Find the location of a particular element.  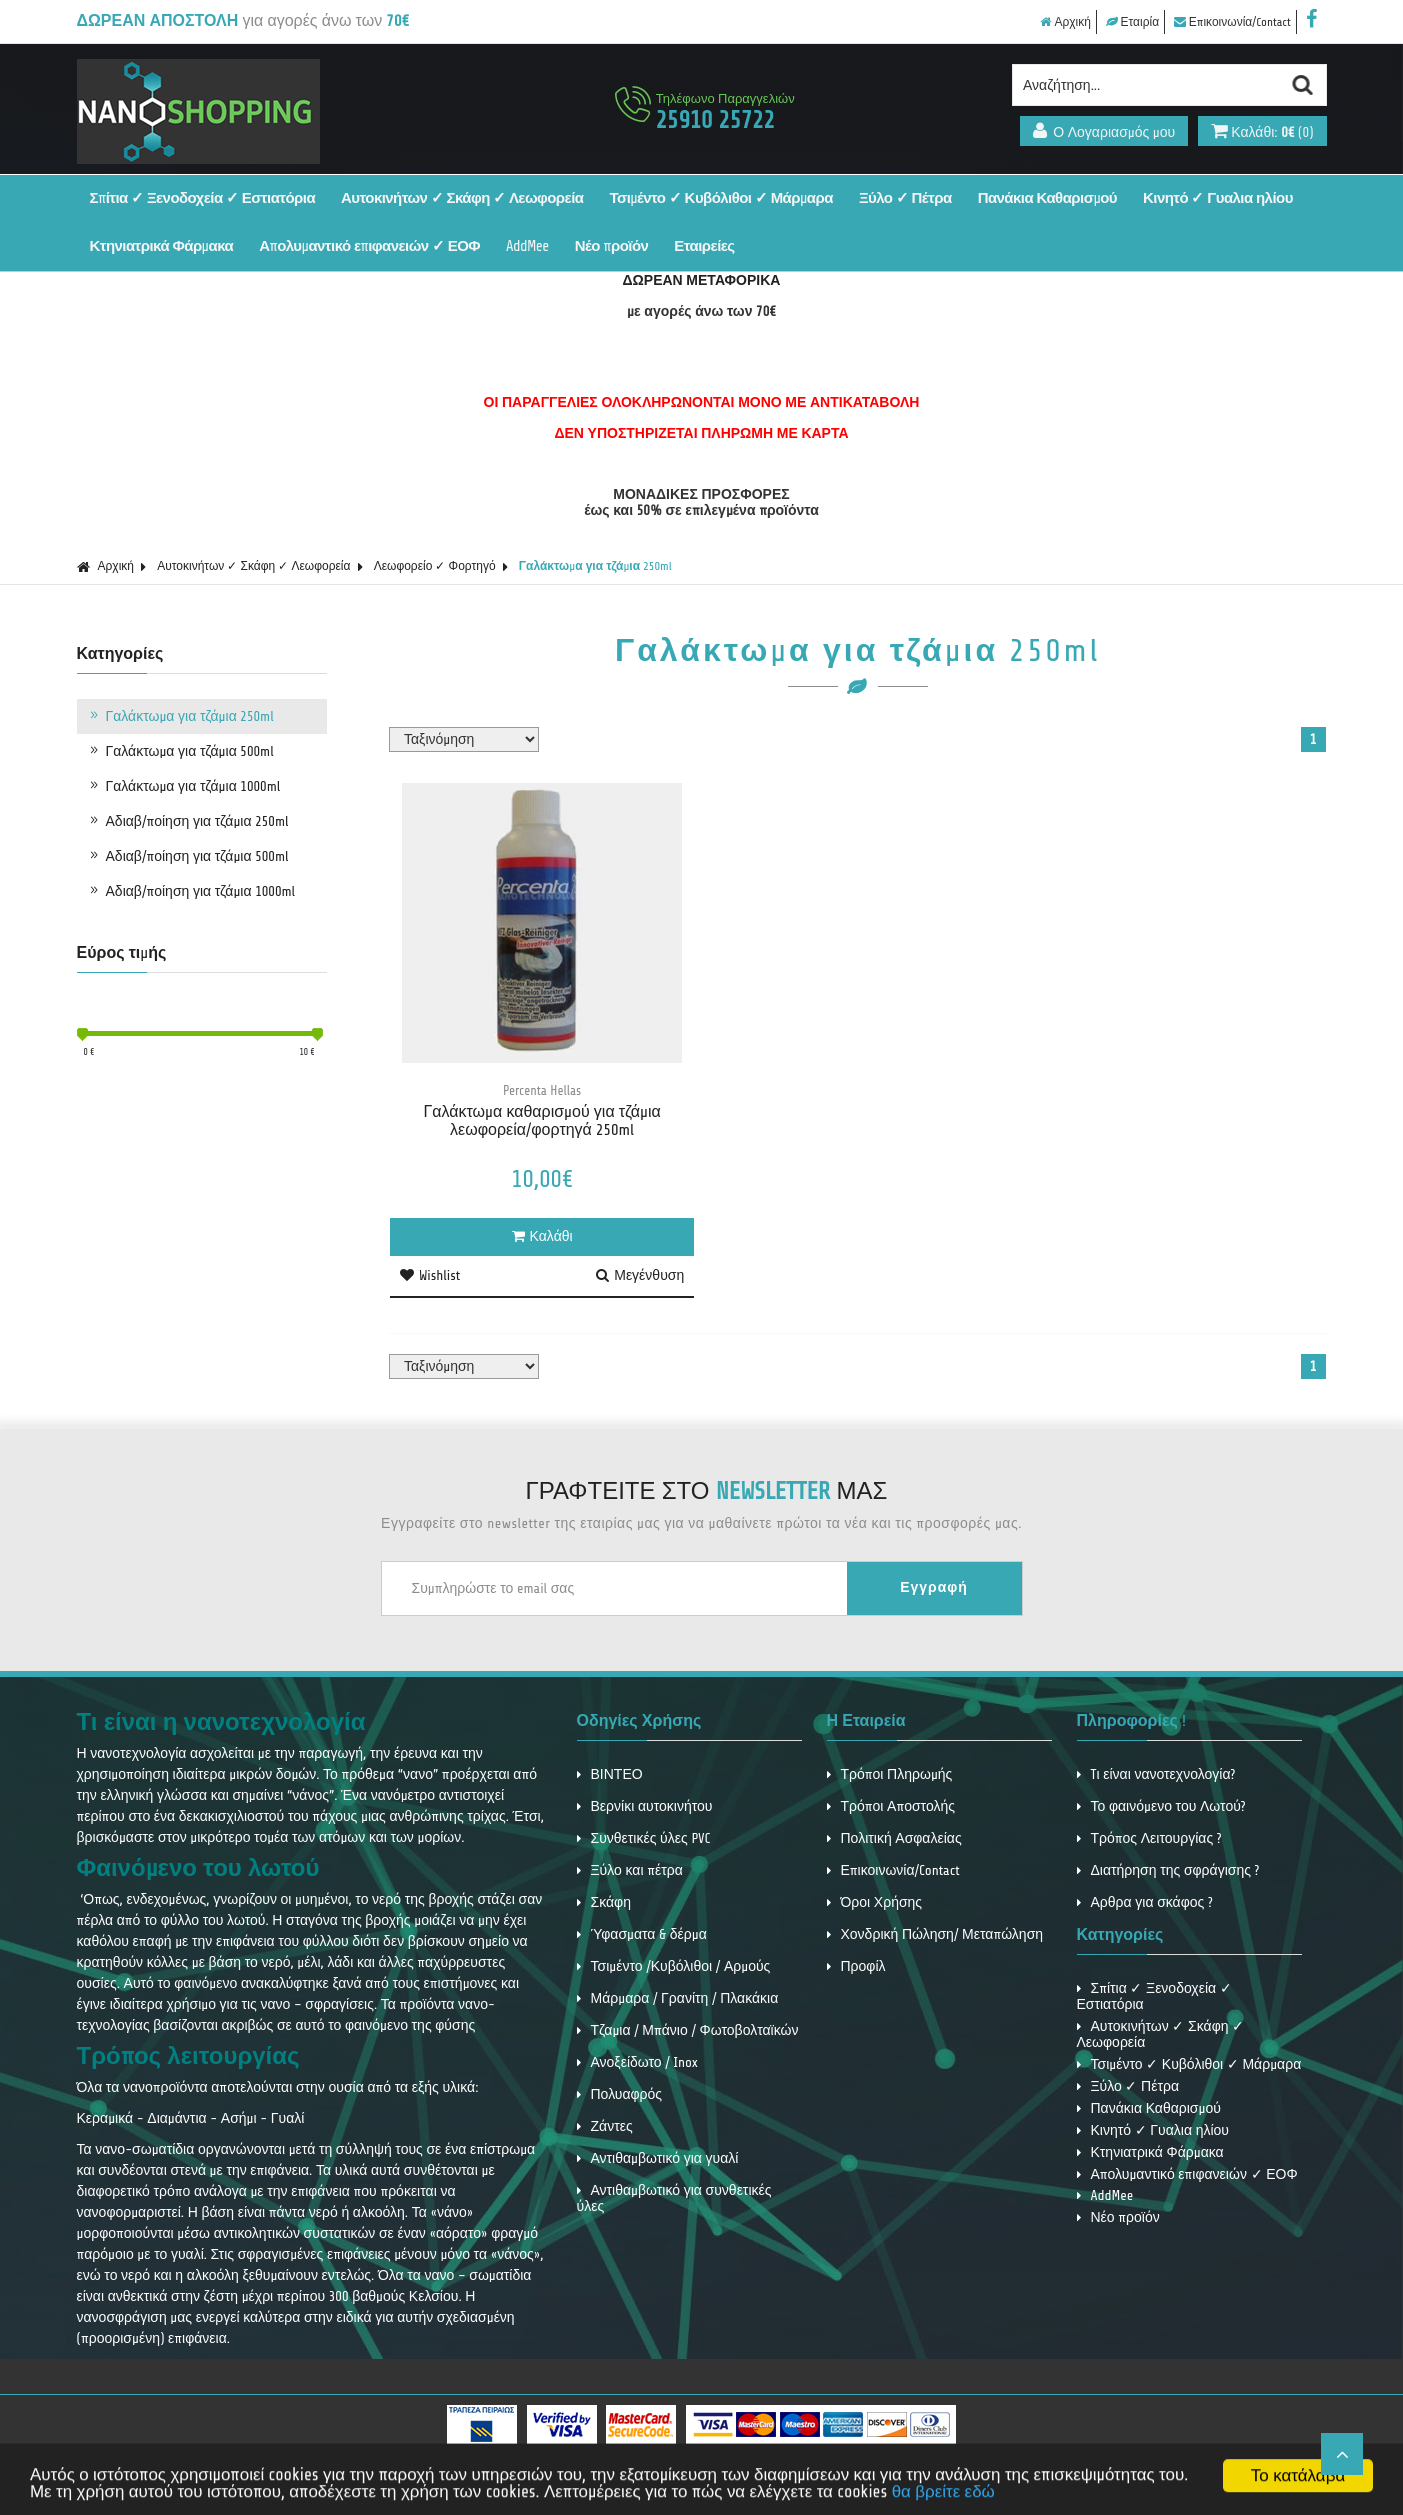

Αυτοκινήτων ✓ Σκάφη ✓ Λεωφορεία is located at coordinates (462, 198).